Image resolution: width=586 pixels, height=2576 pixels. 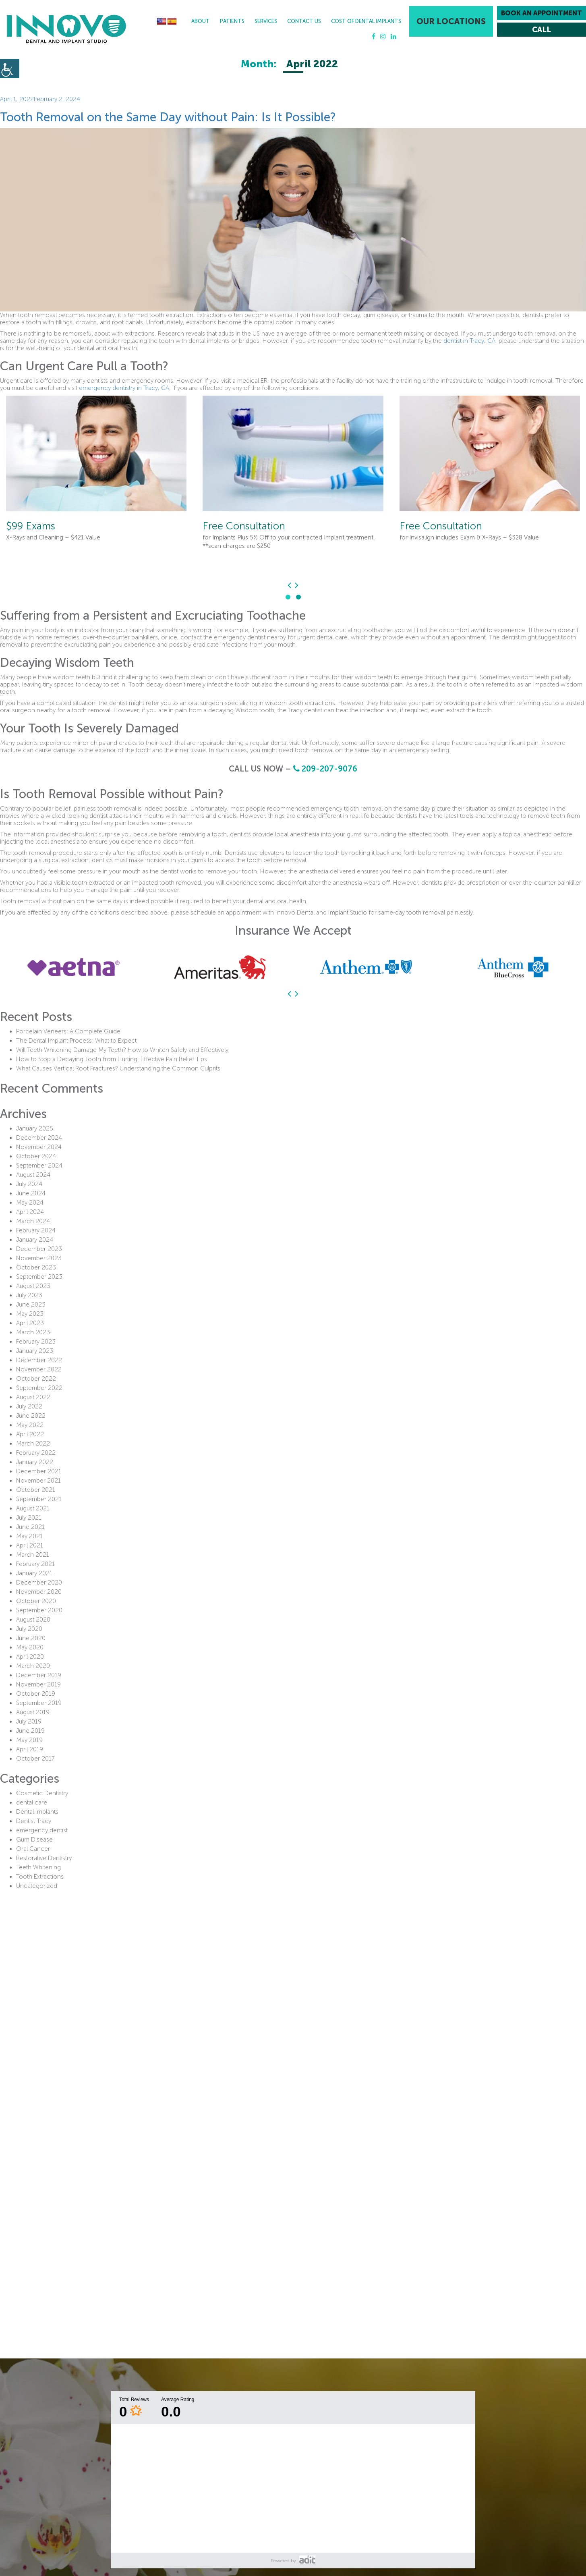 I want to click on January 2025 [button], so click(x=34, y=1128).